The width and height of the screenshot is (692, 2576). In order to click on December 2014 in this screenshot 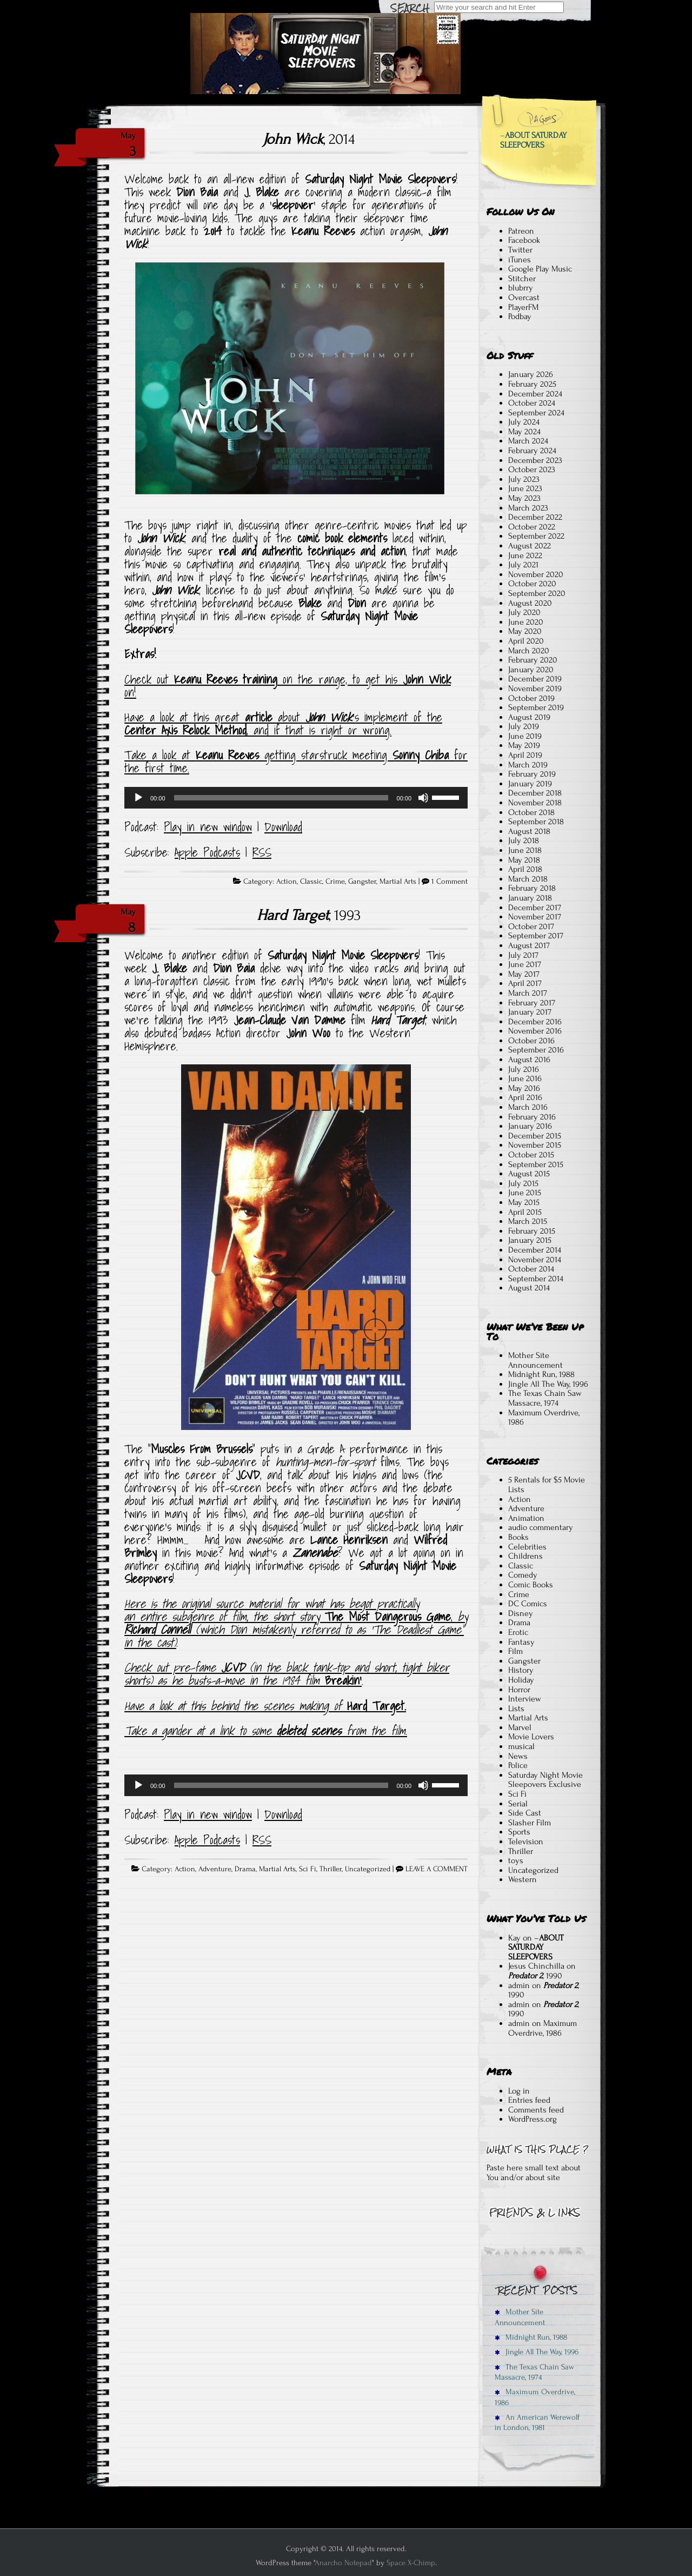, I will do `click(534, 1250)`.